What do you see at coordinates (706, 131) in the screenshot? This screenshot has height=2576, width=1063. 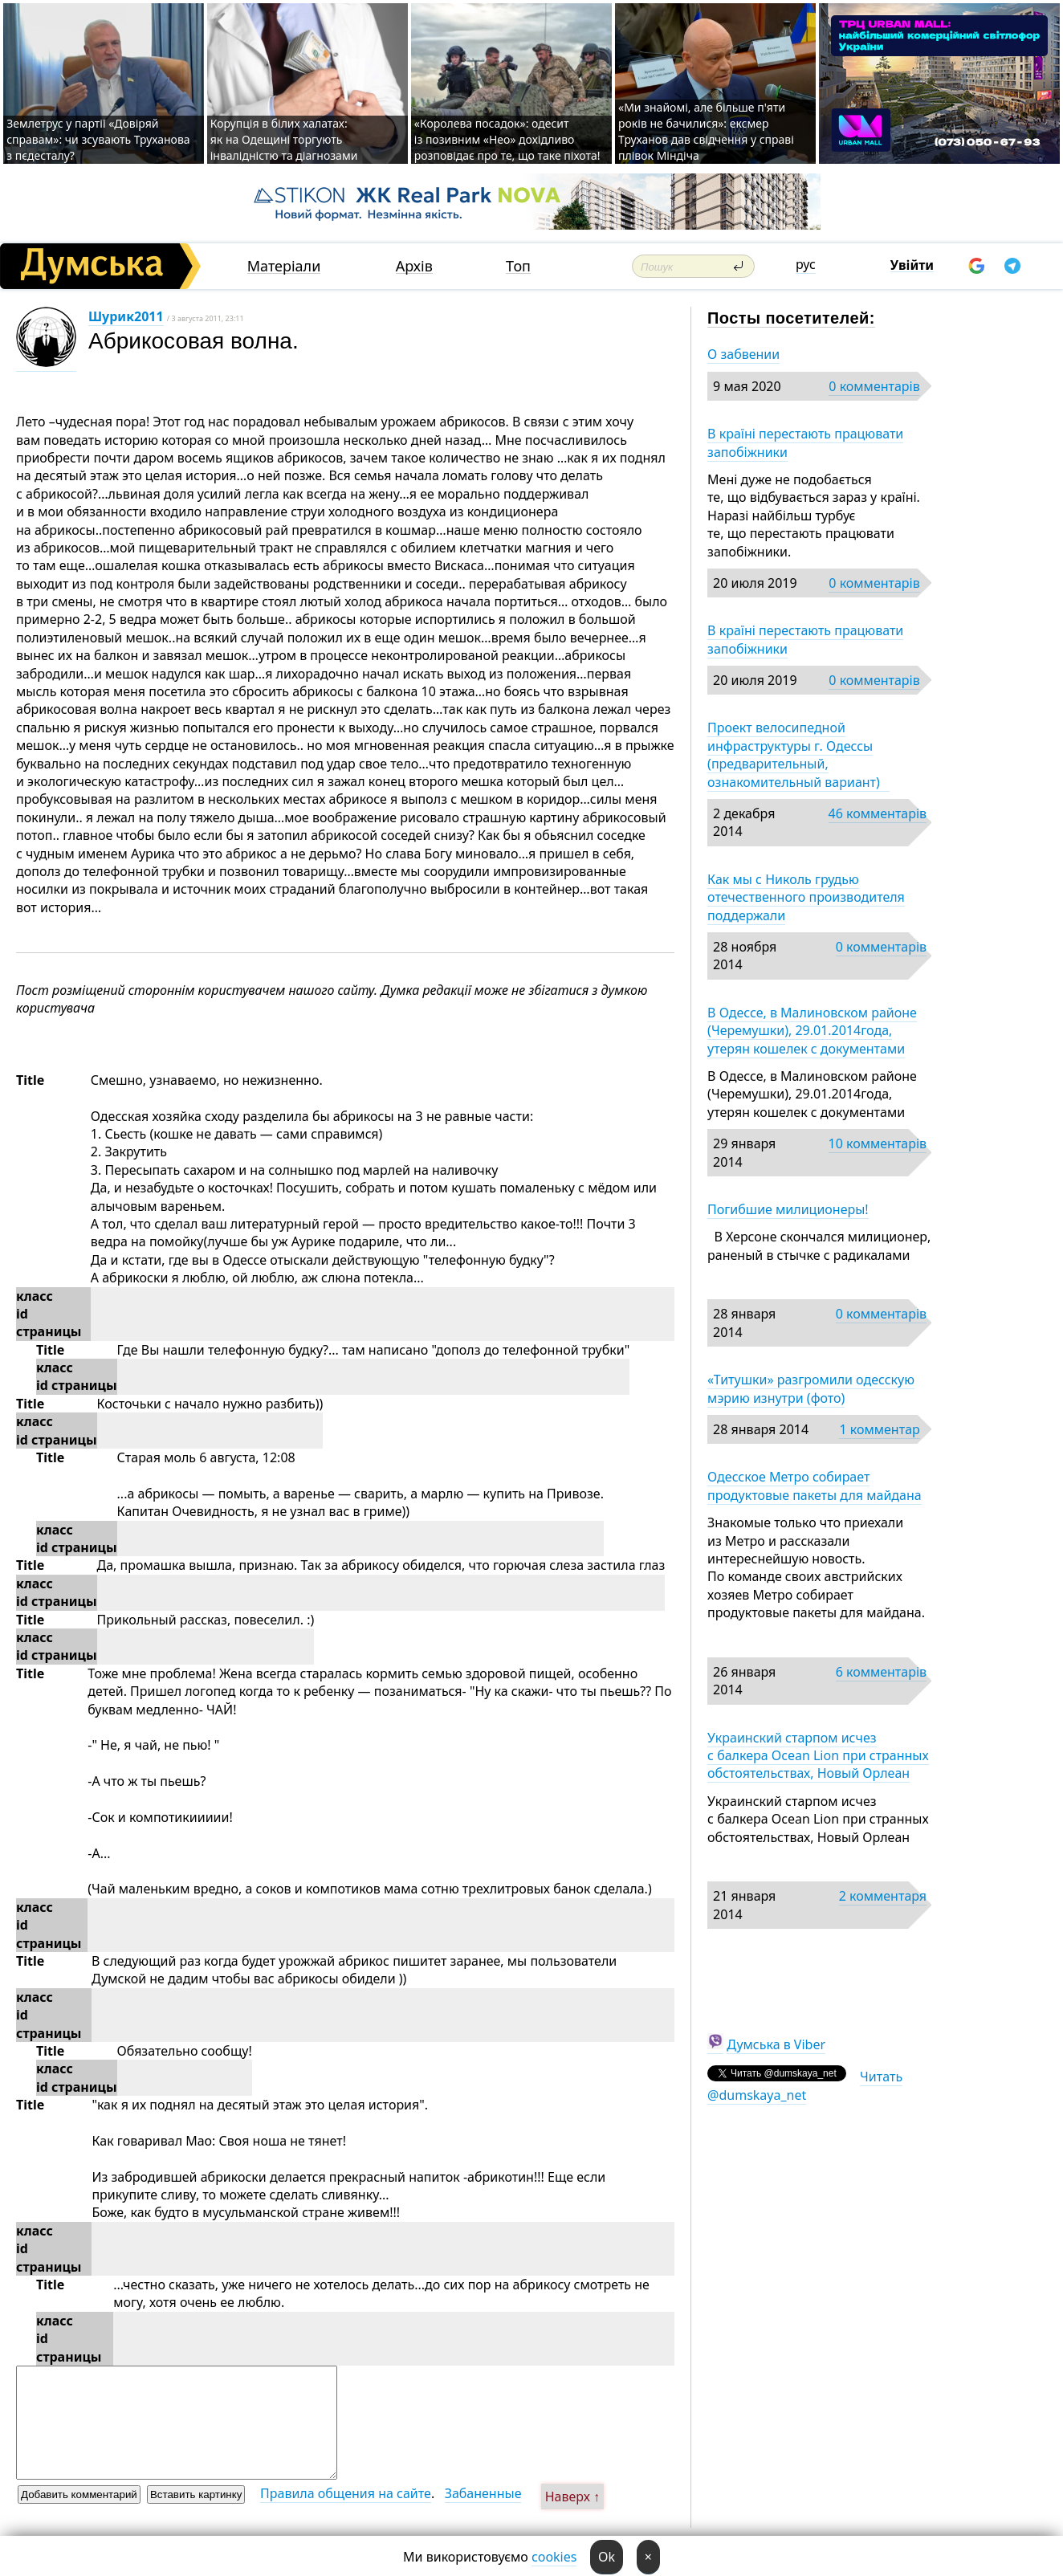 I see `«Ми знайомі, але більше п'яти років не бачилися»: ексмер Труханов дав свідчення у справі плівок Міндіча` at bounding box center [706, 131].